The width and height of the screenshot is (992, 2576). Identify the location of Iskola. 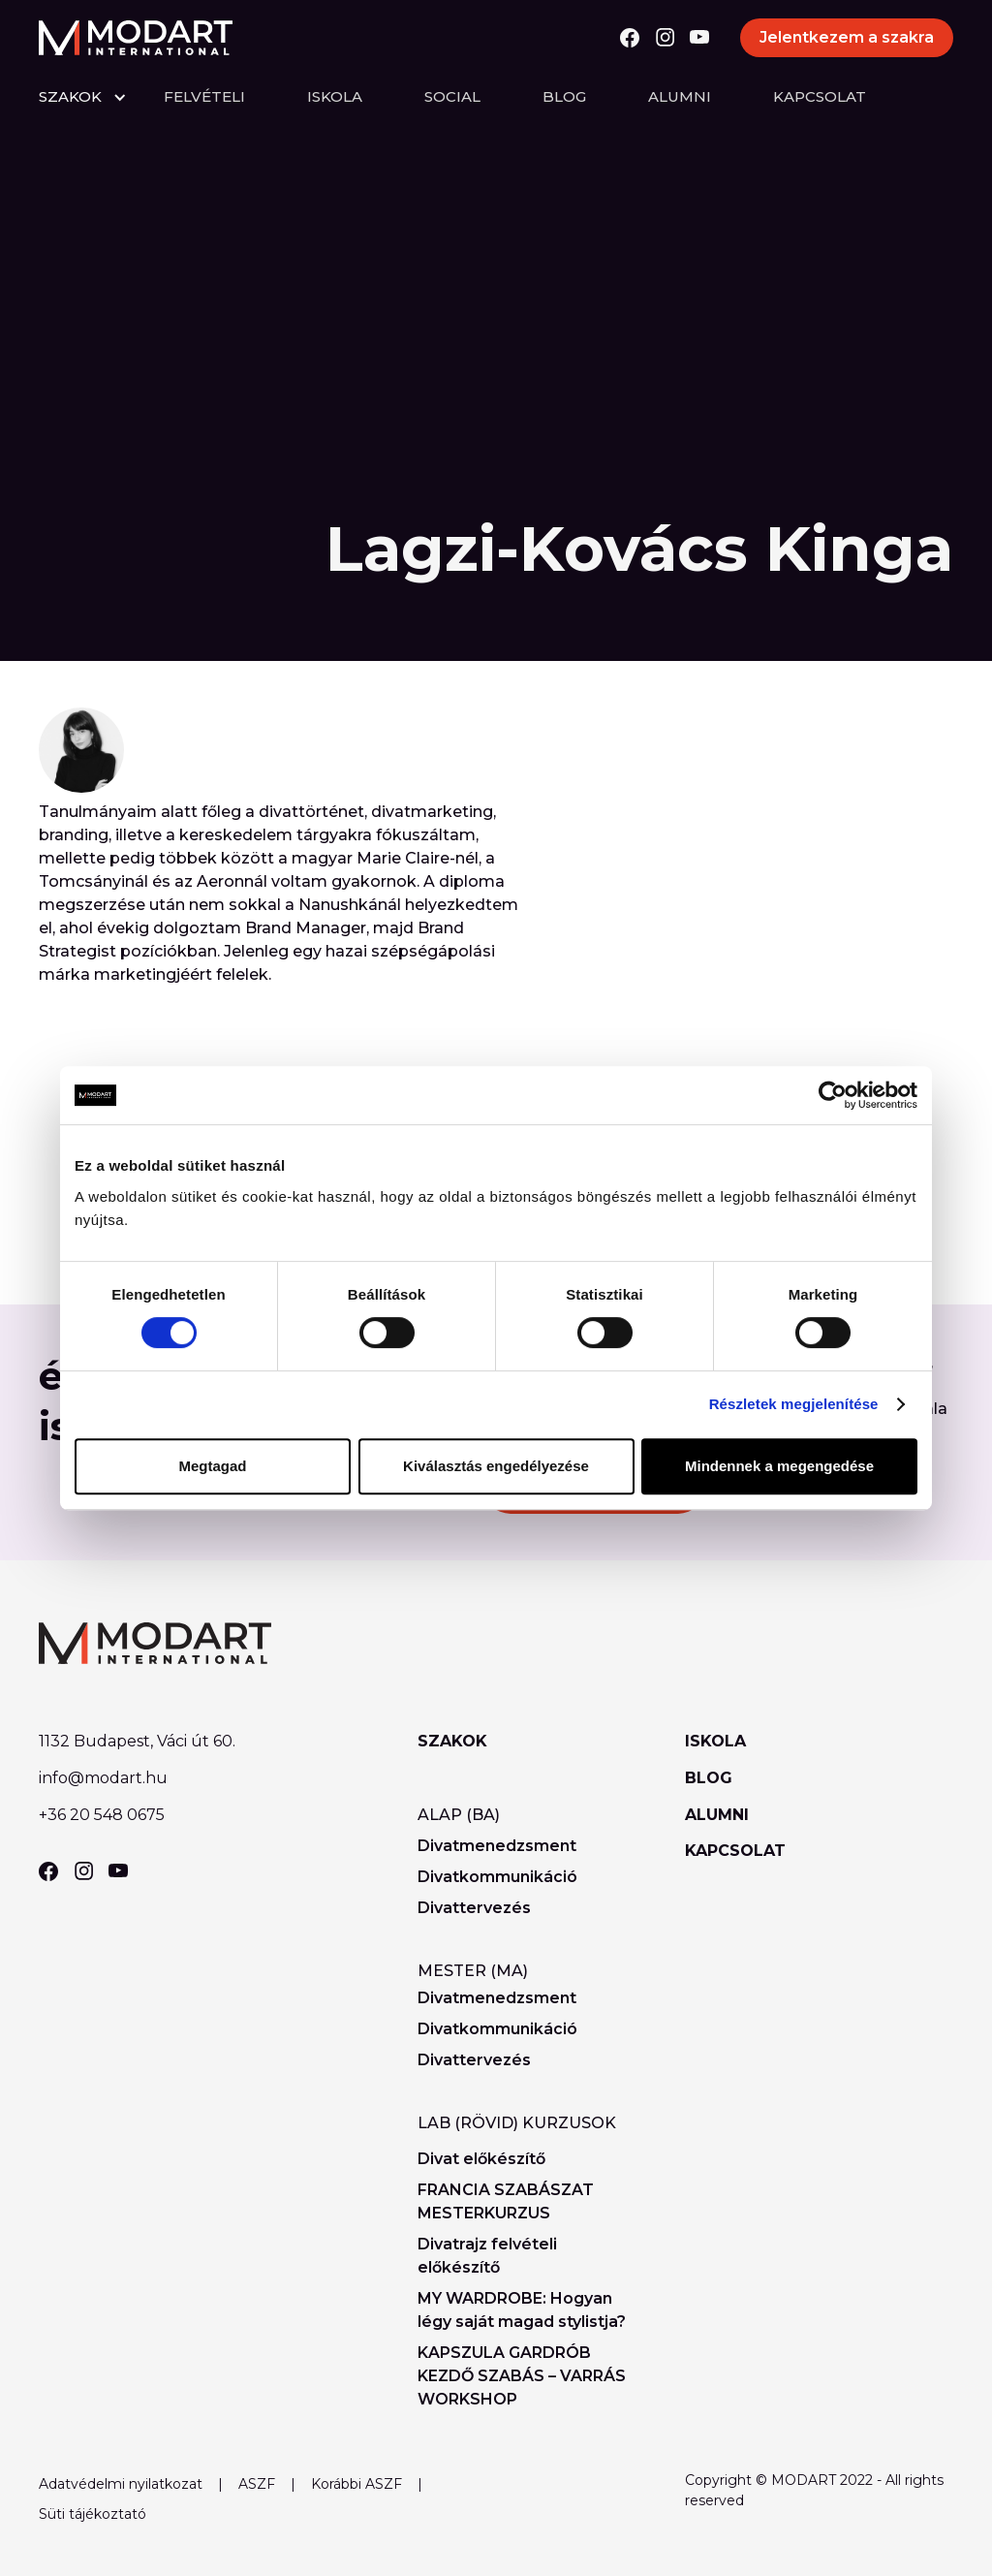
(334, 96).